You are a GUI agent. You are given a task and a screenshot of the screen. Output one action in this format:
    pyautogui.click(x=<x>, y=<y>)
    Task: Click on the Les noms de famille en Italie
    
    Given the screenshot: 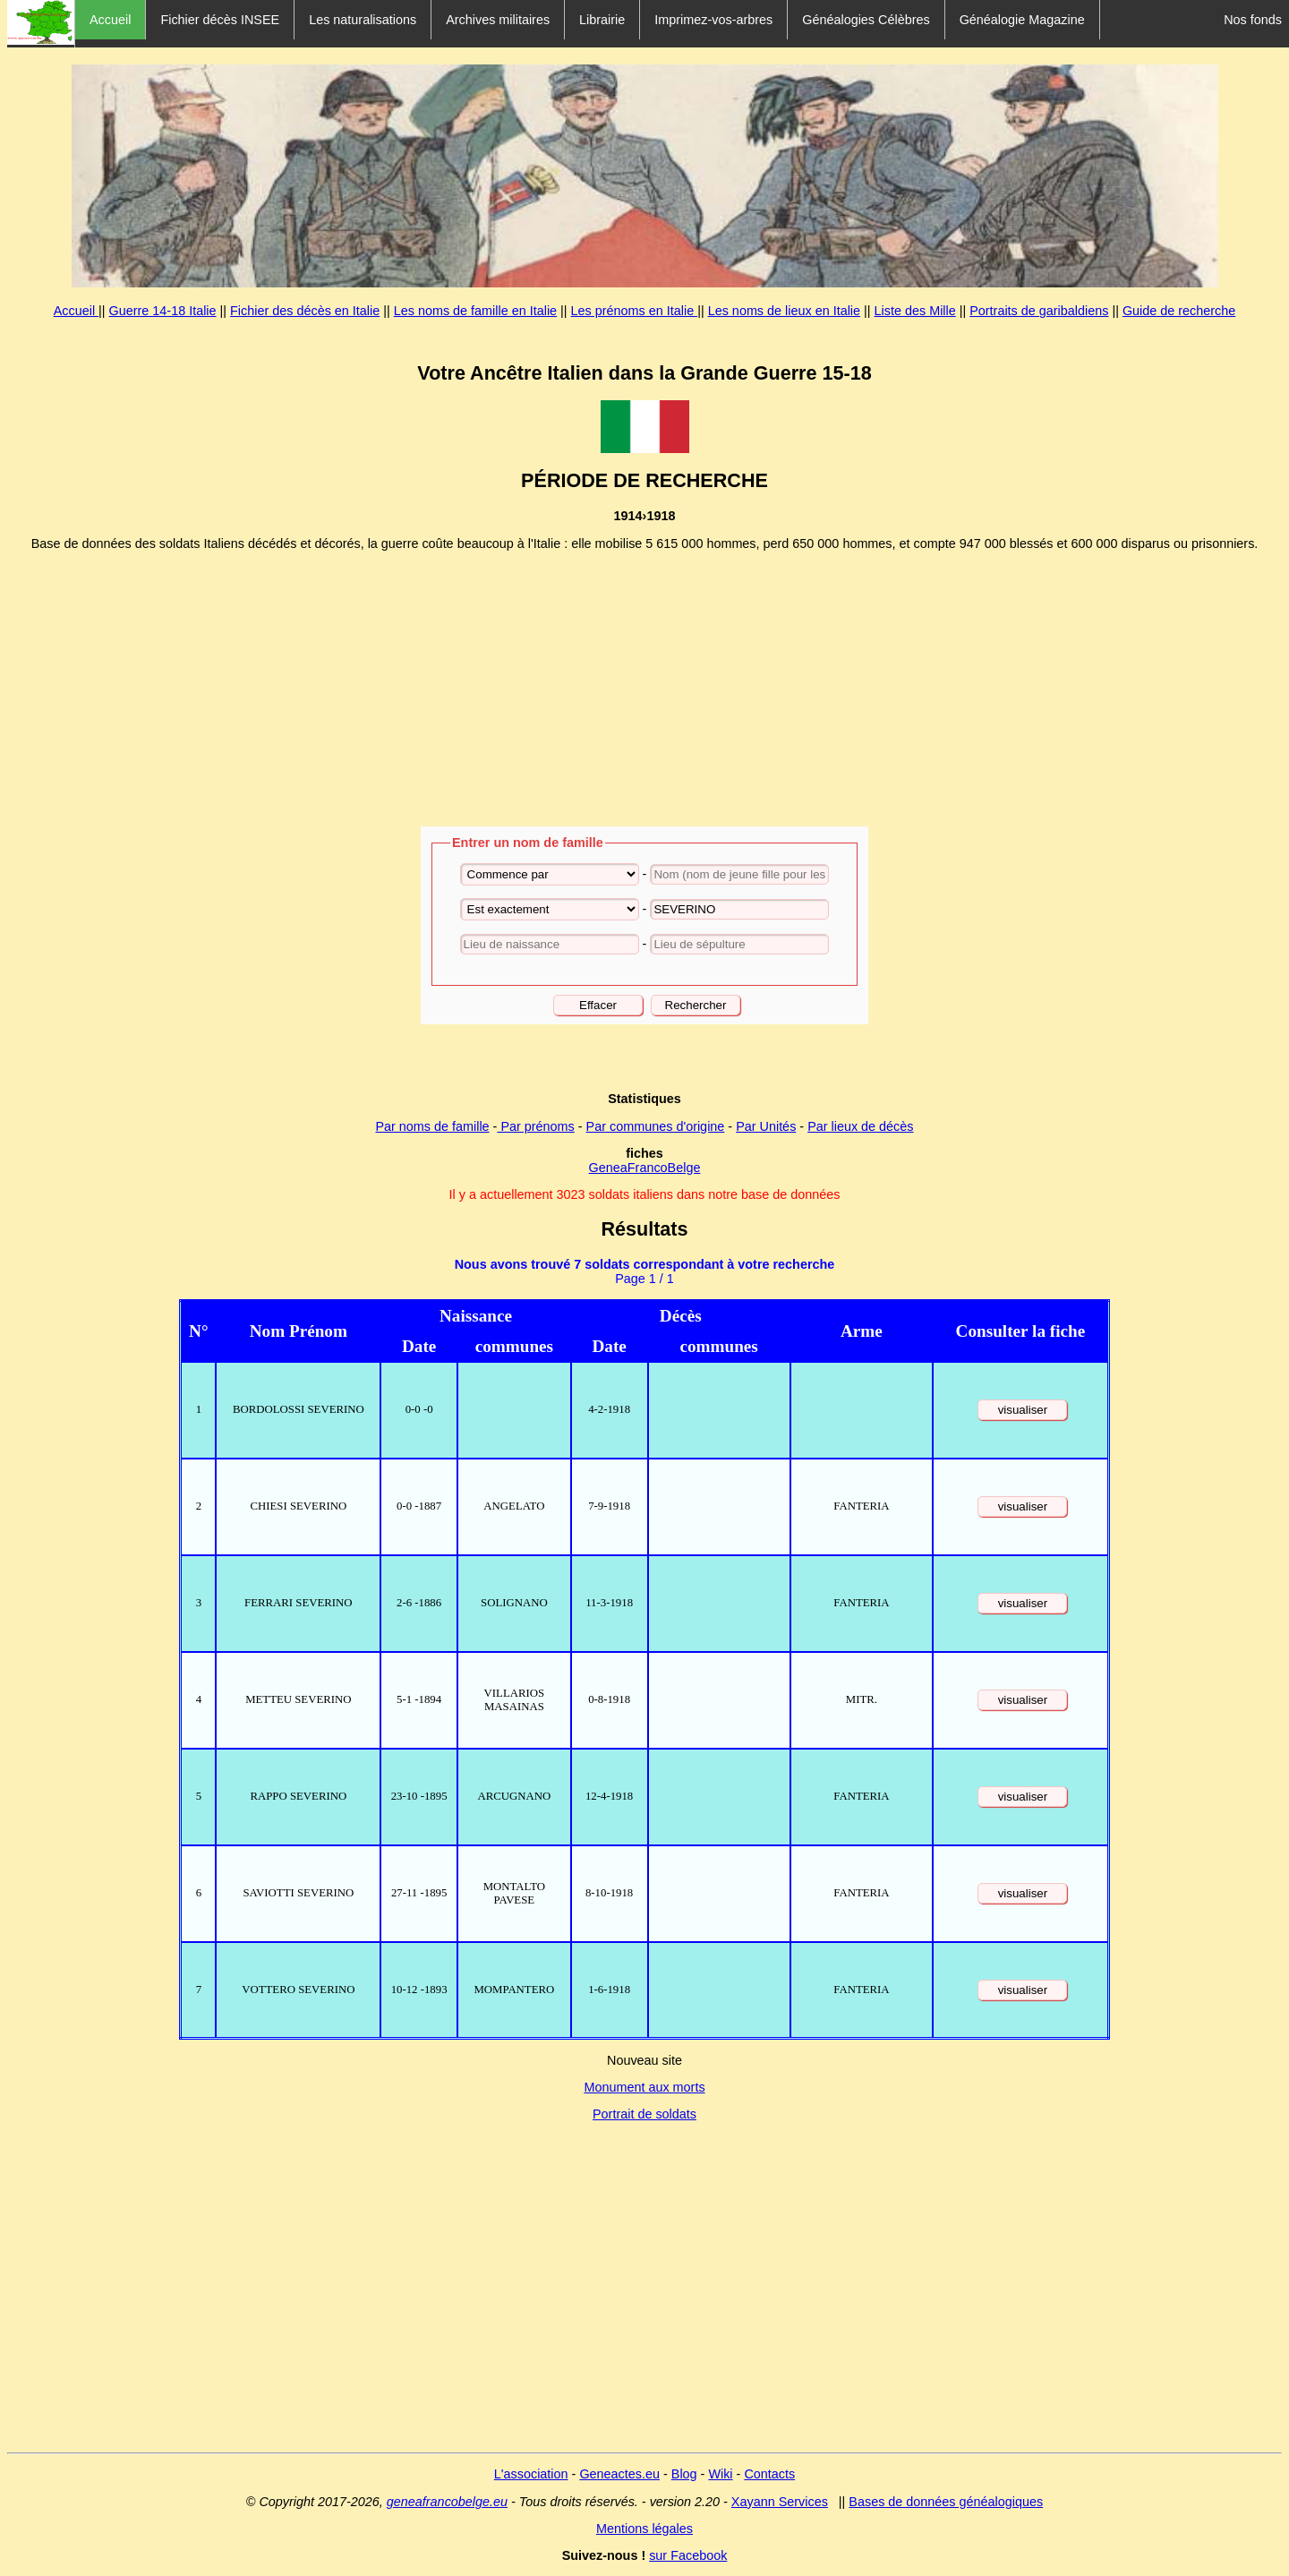 What is the action you would take?
    pyautogui.click(x=475, y=311)
    